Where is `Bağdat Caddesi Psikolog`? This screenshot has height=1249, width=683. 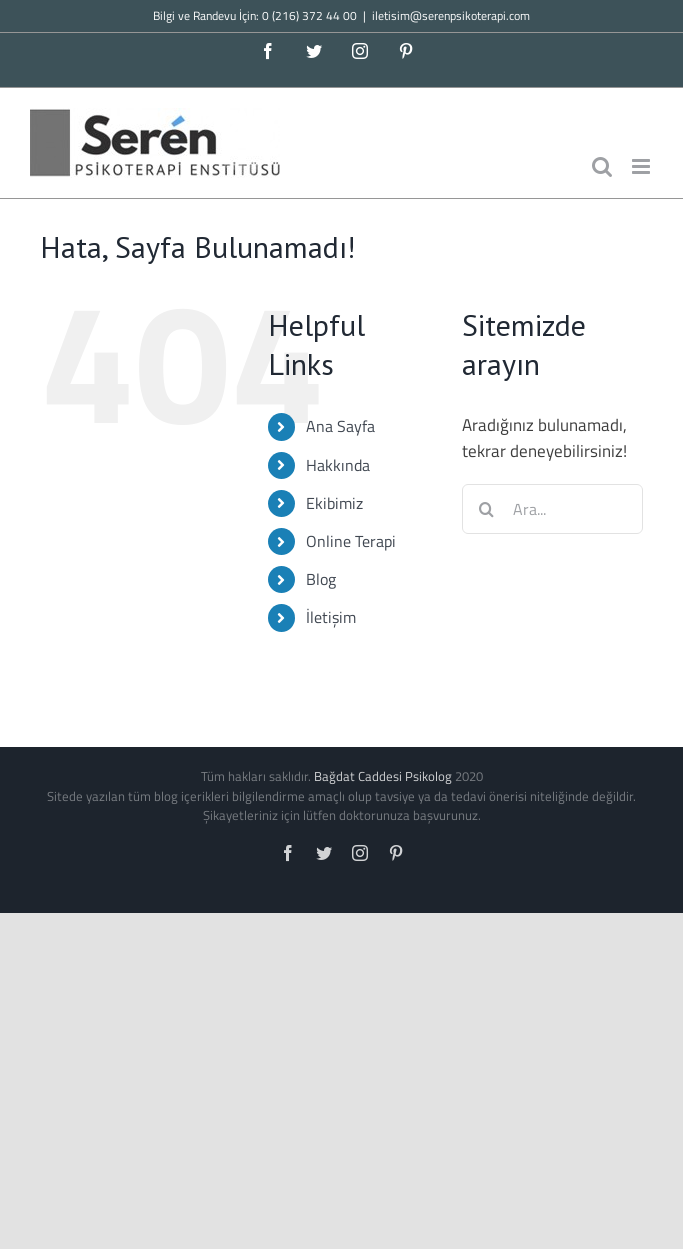
Bağdat Caddesi Psikolog is located at coordinates (383, 776).